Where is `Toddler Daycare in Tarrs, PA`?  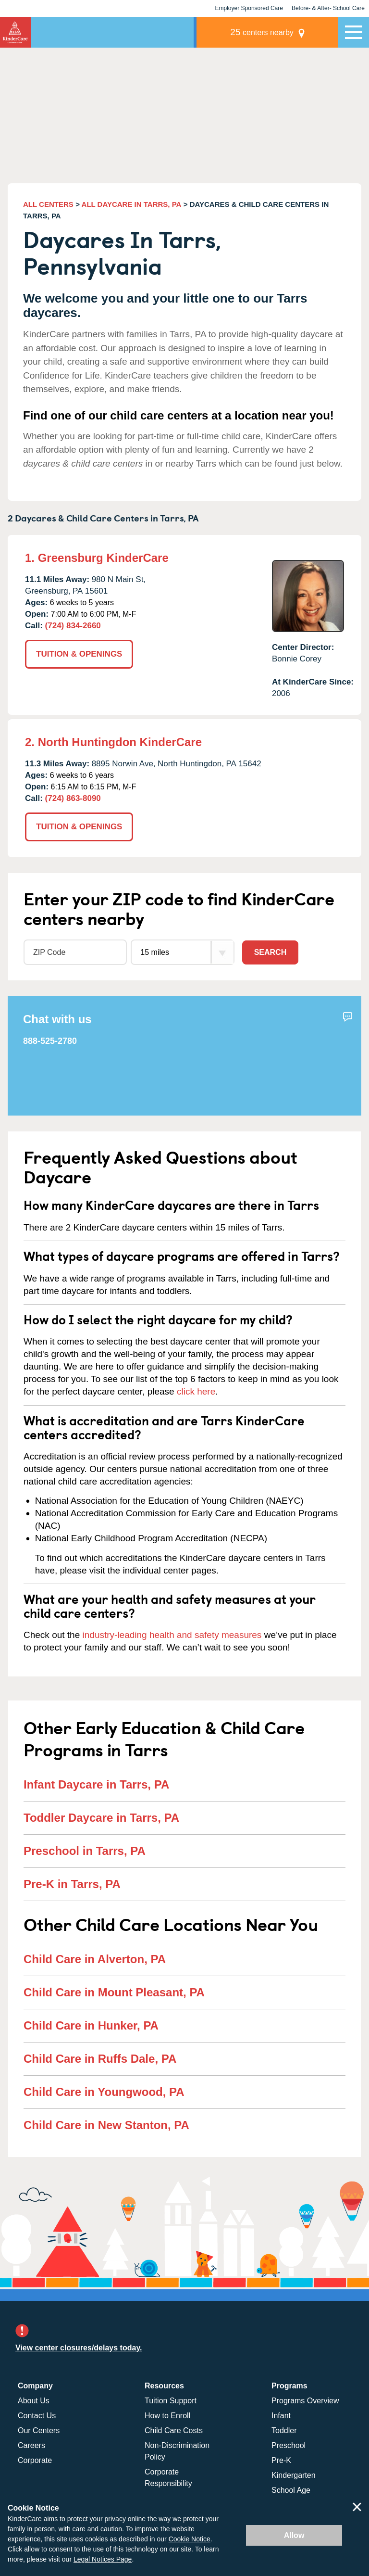 Toddler Daycare in Tarrs, PA is located at coordinates (101, 1816).